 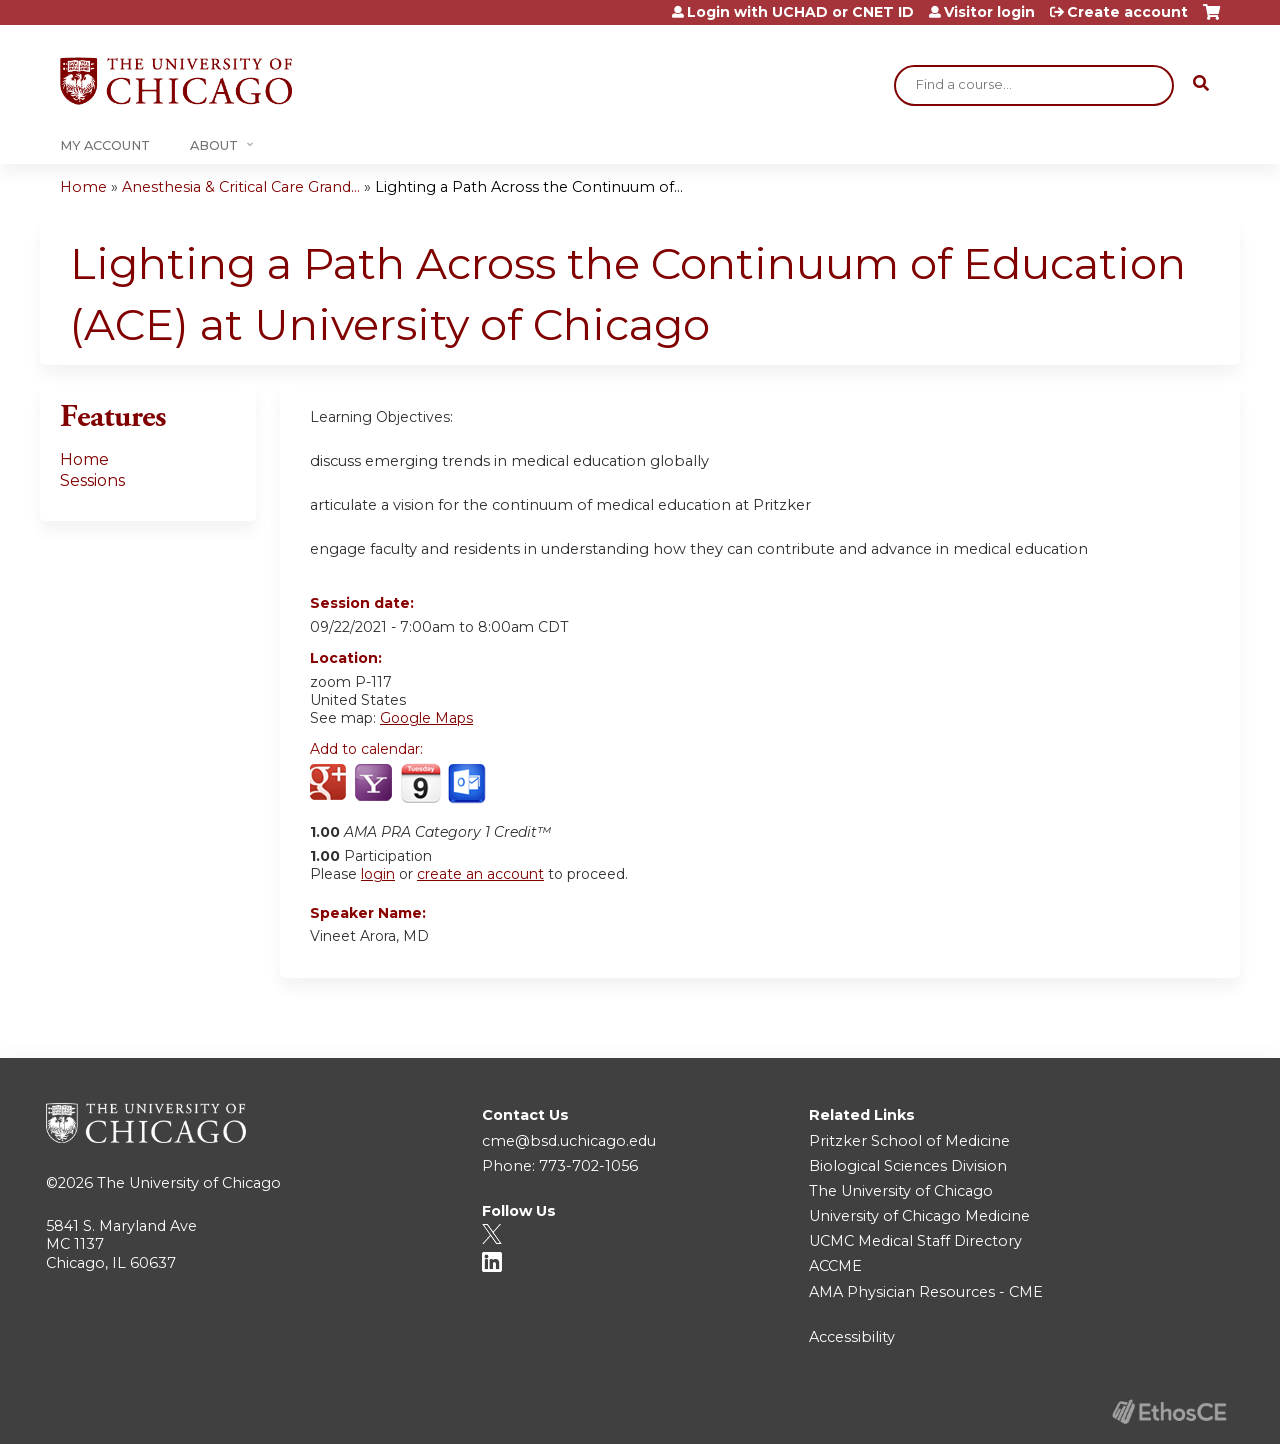 What do you see at coordinates (926, 1292) in the screenshot?
I see `AMA Physician Resources - CME` at bounding box center [926, 1292].